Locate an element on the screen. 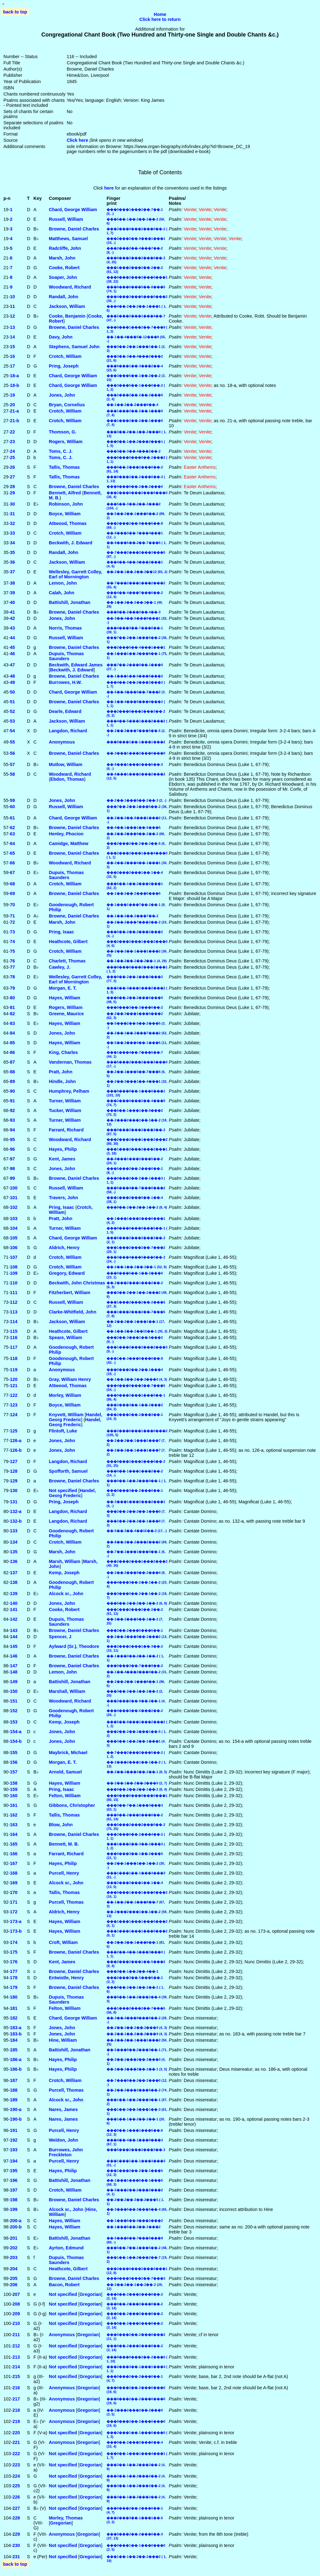 This screenshot has height=2576, width=320. Felton, William is located at coordinates (64, 1795).